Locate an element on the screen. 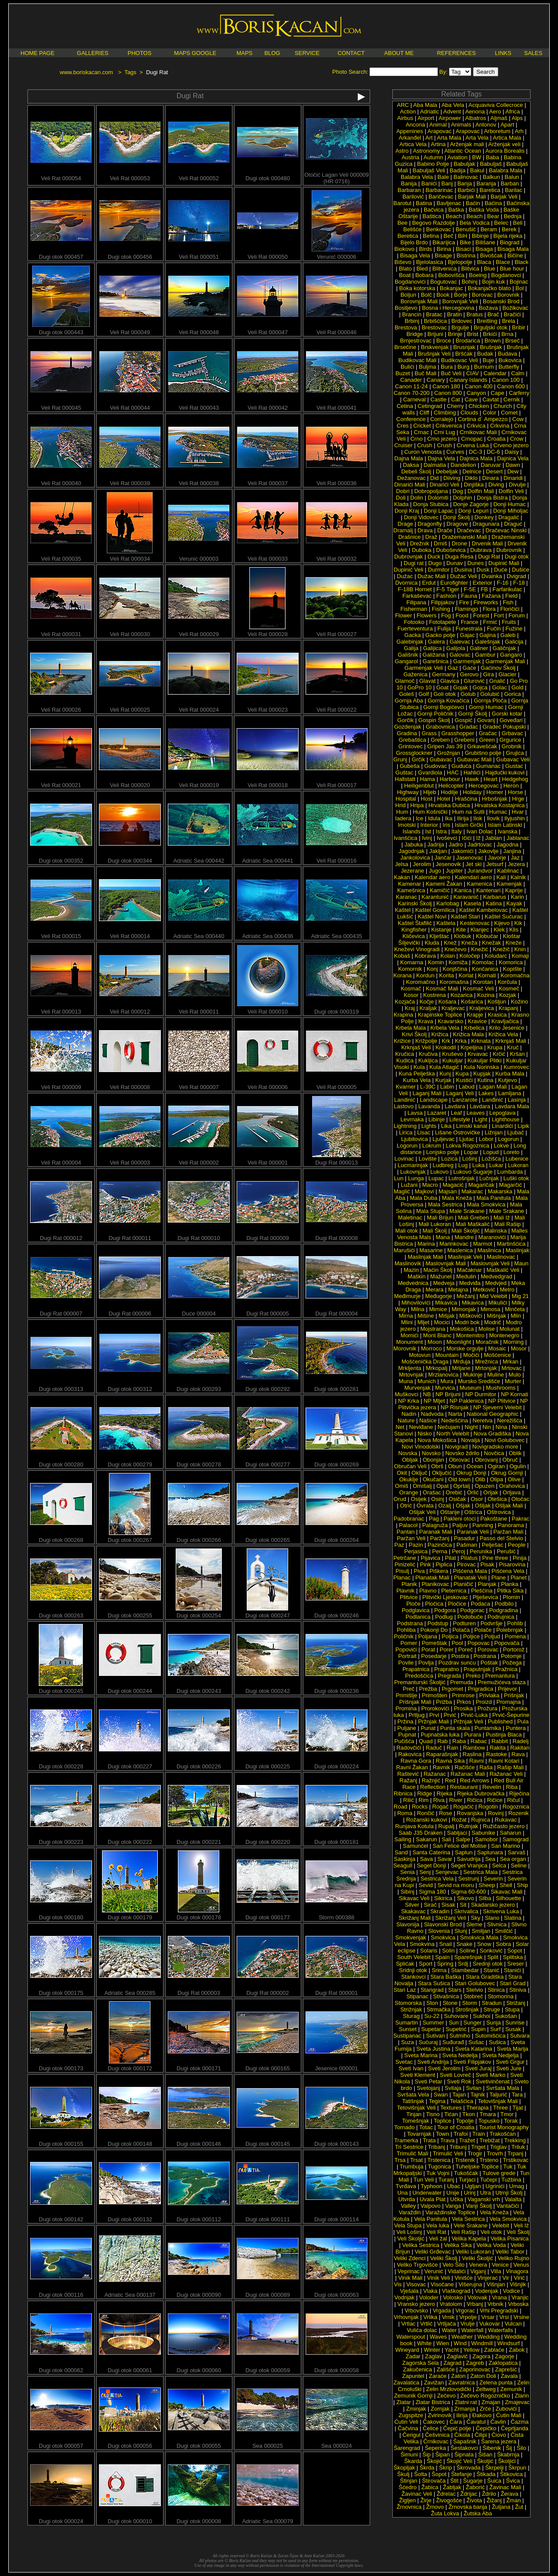  Kupa is located at coordinates (462, 1073).